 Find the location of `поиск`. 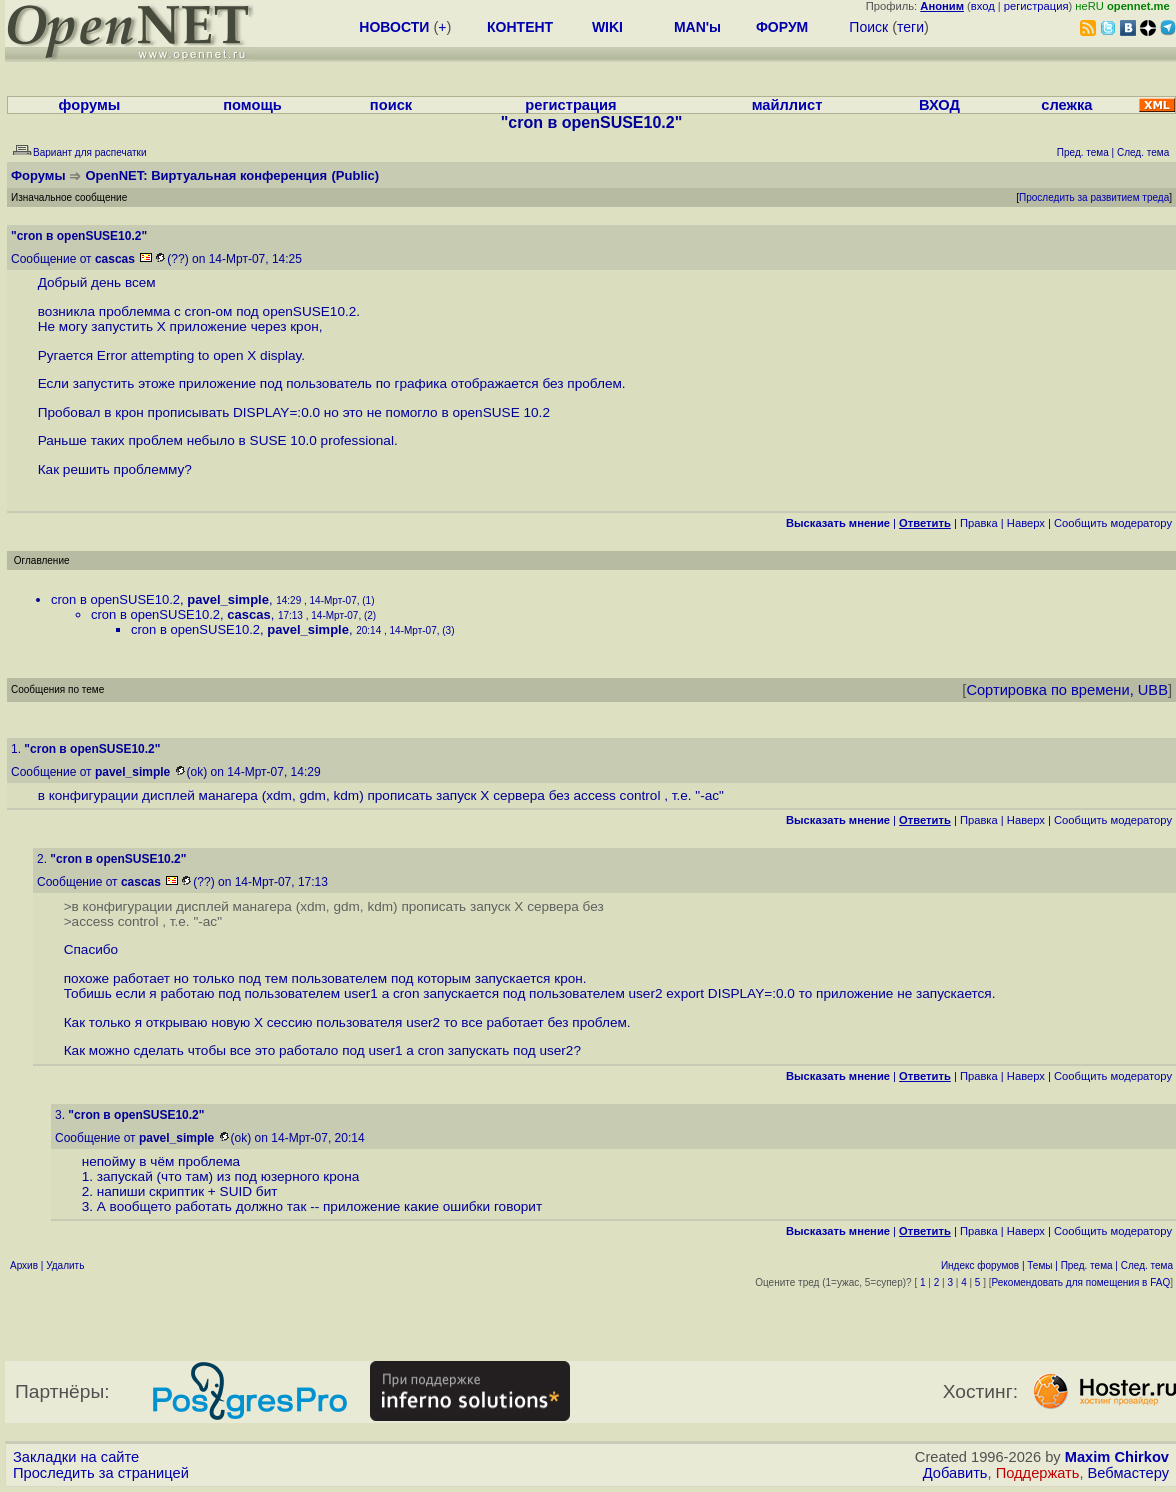

поиск is located at coordinates (391, 105).